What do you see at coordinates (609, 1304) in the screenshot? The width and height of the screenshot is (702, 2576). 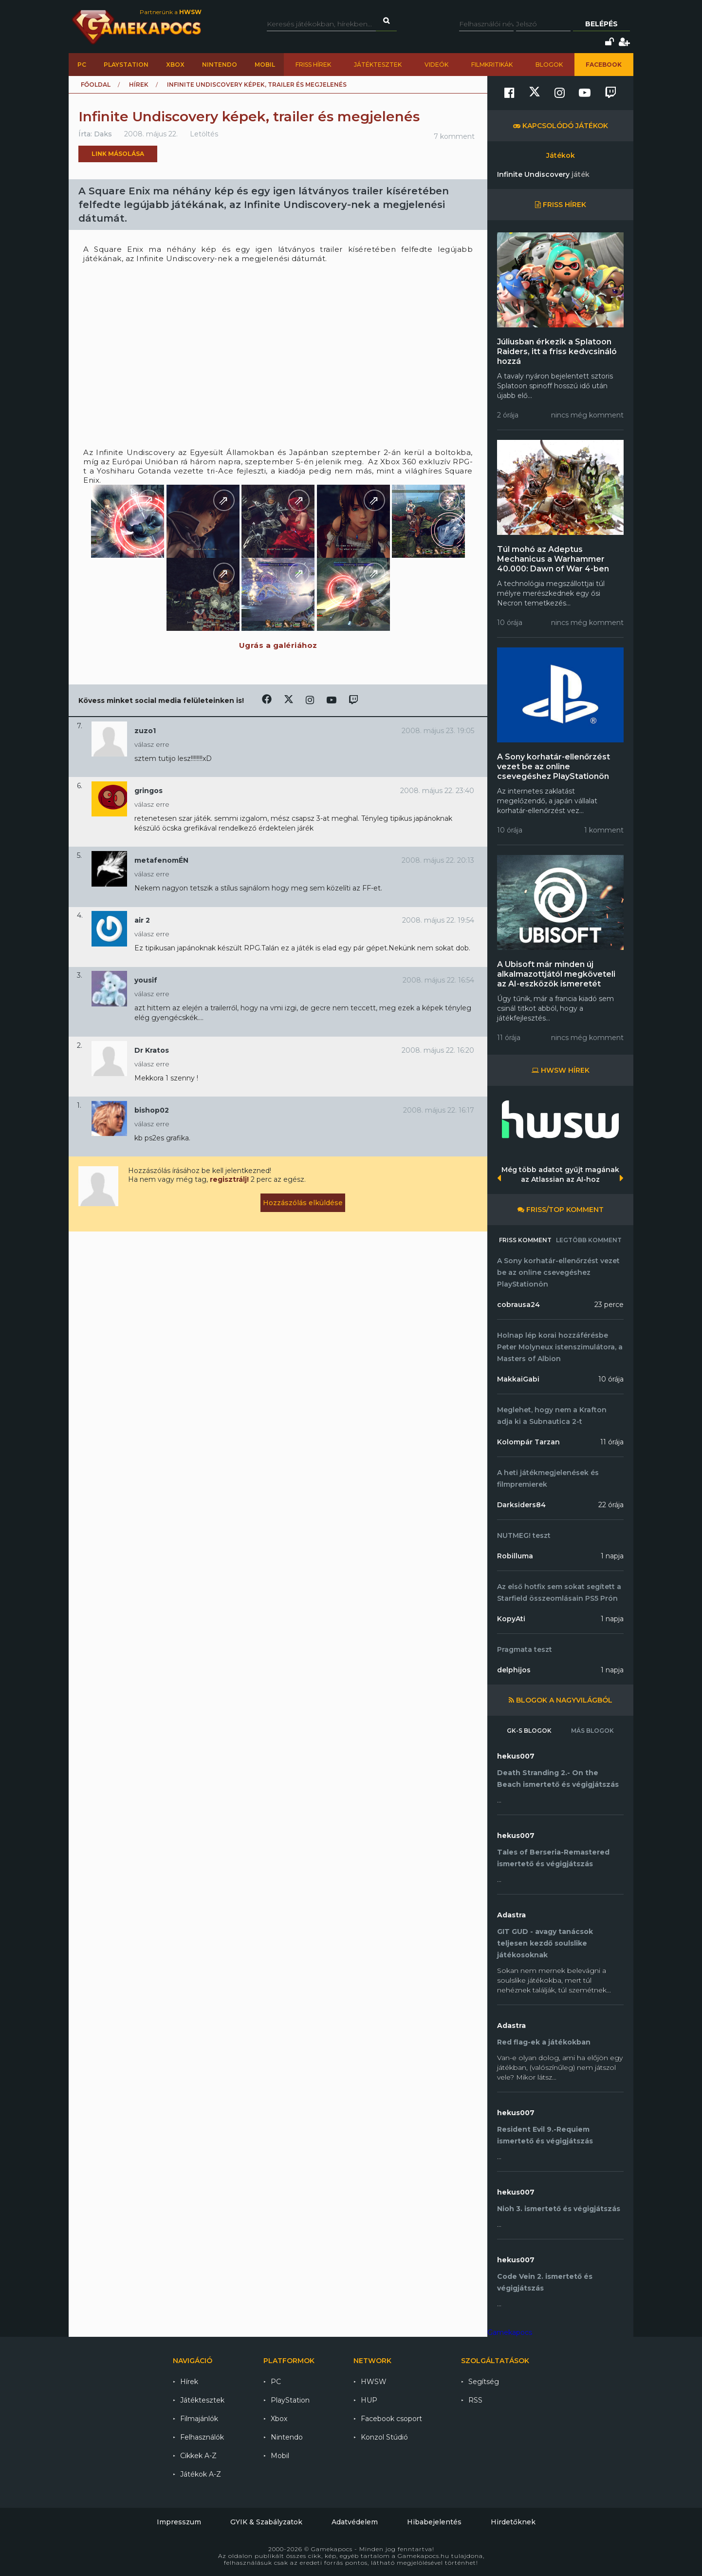 I see `23 perce` at bounding box center [609, 1304].